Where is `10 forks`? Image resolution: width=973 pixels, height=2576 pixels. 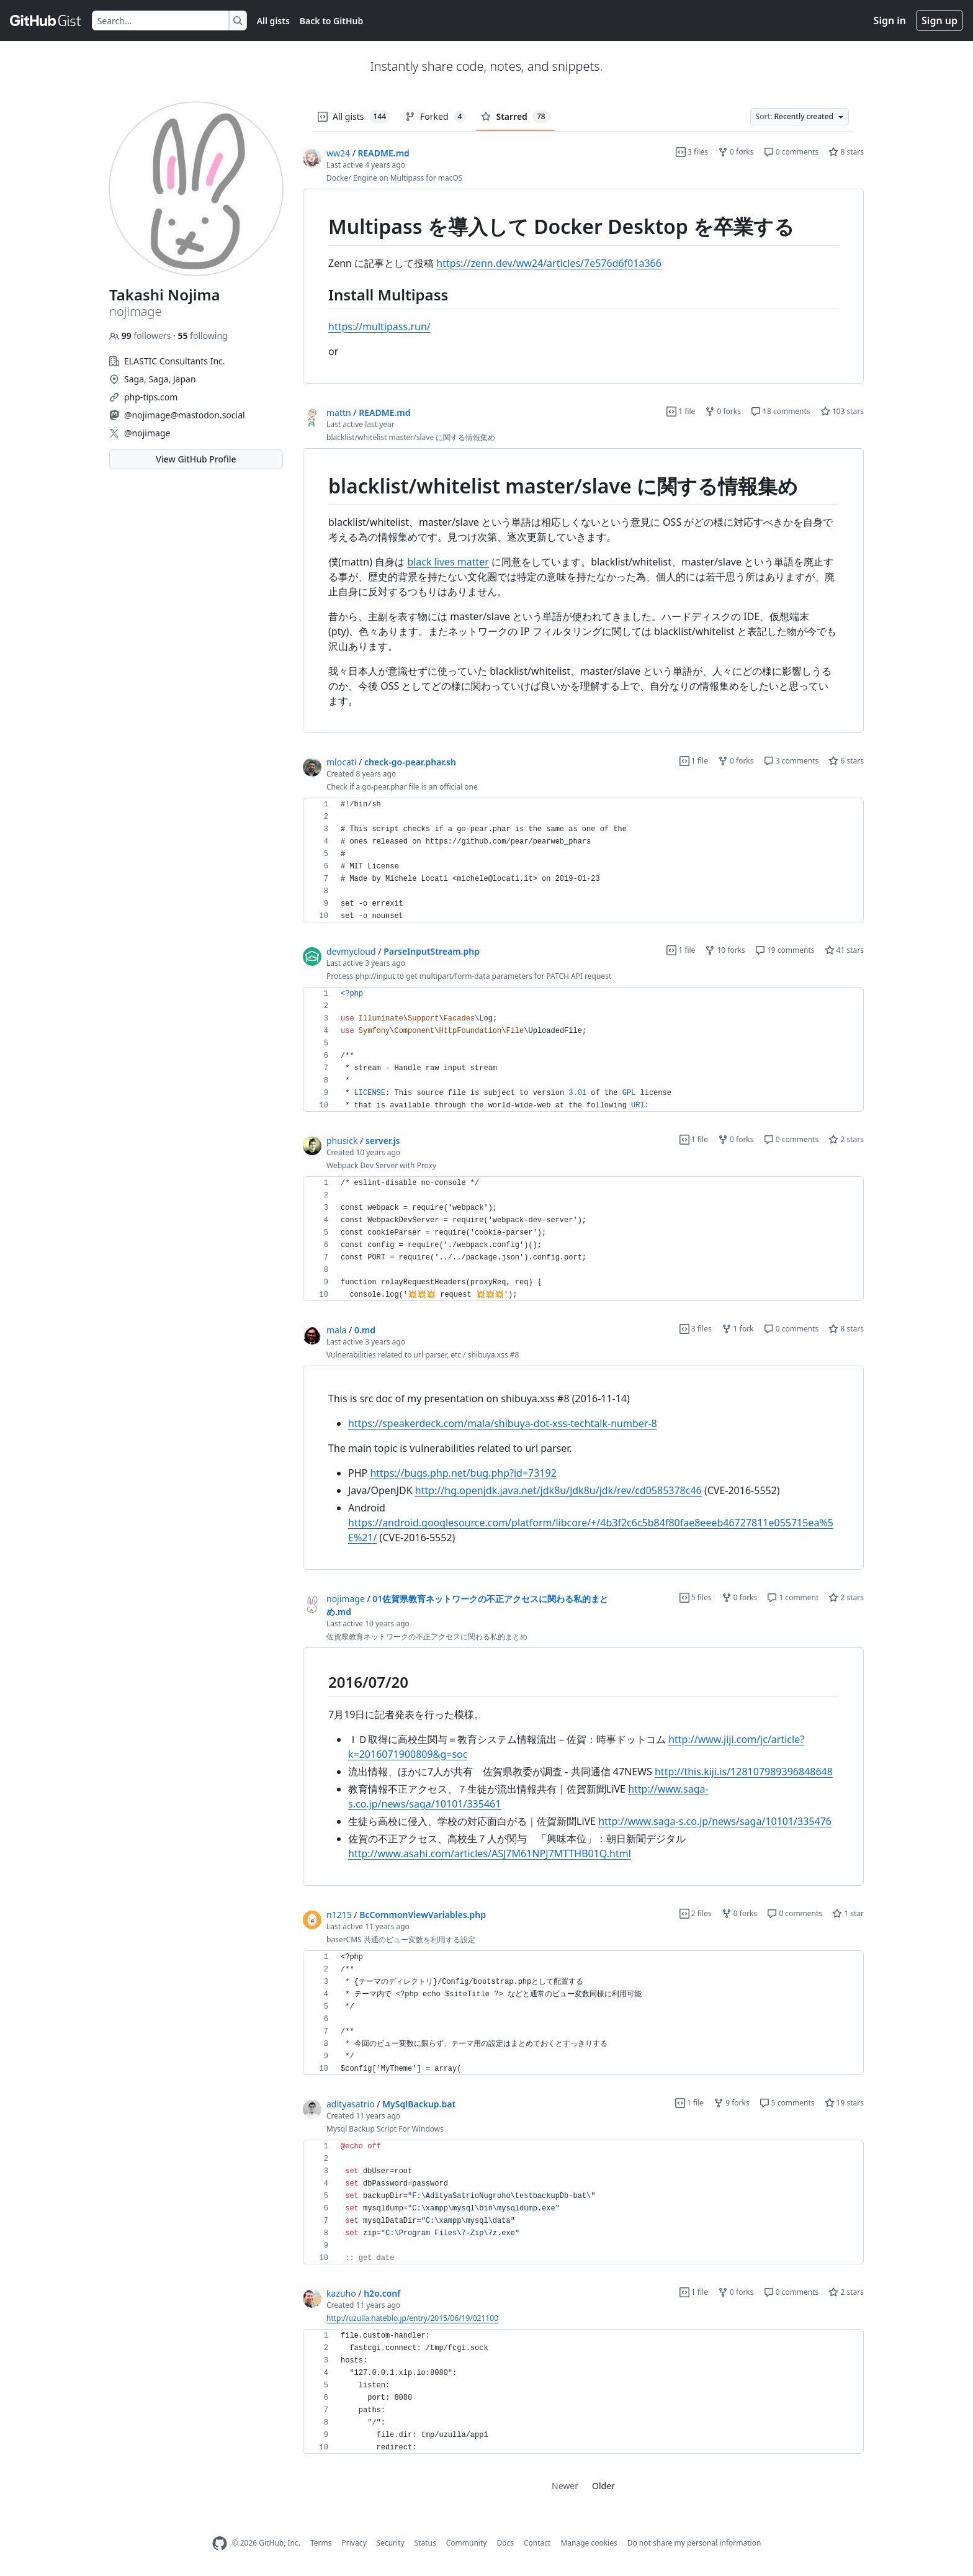 10 forks is located at coordinates (725, 950).